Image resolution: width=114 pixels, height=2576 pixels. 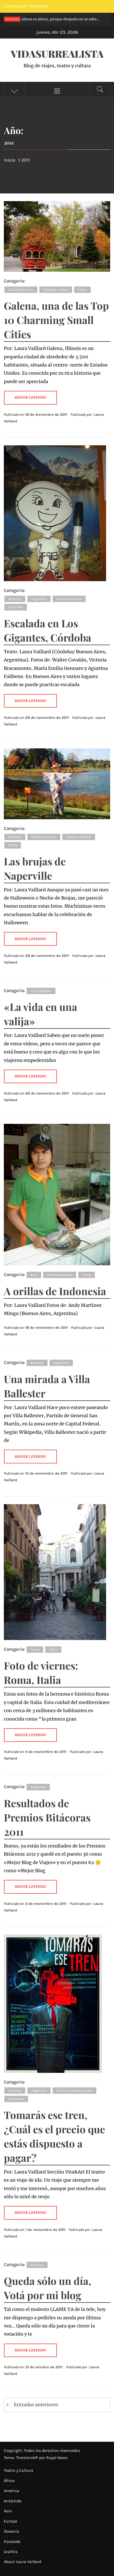 I want to click on Fotos, so click(x=82, y=290).